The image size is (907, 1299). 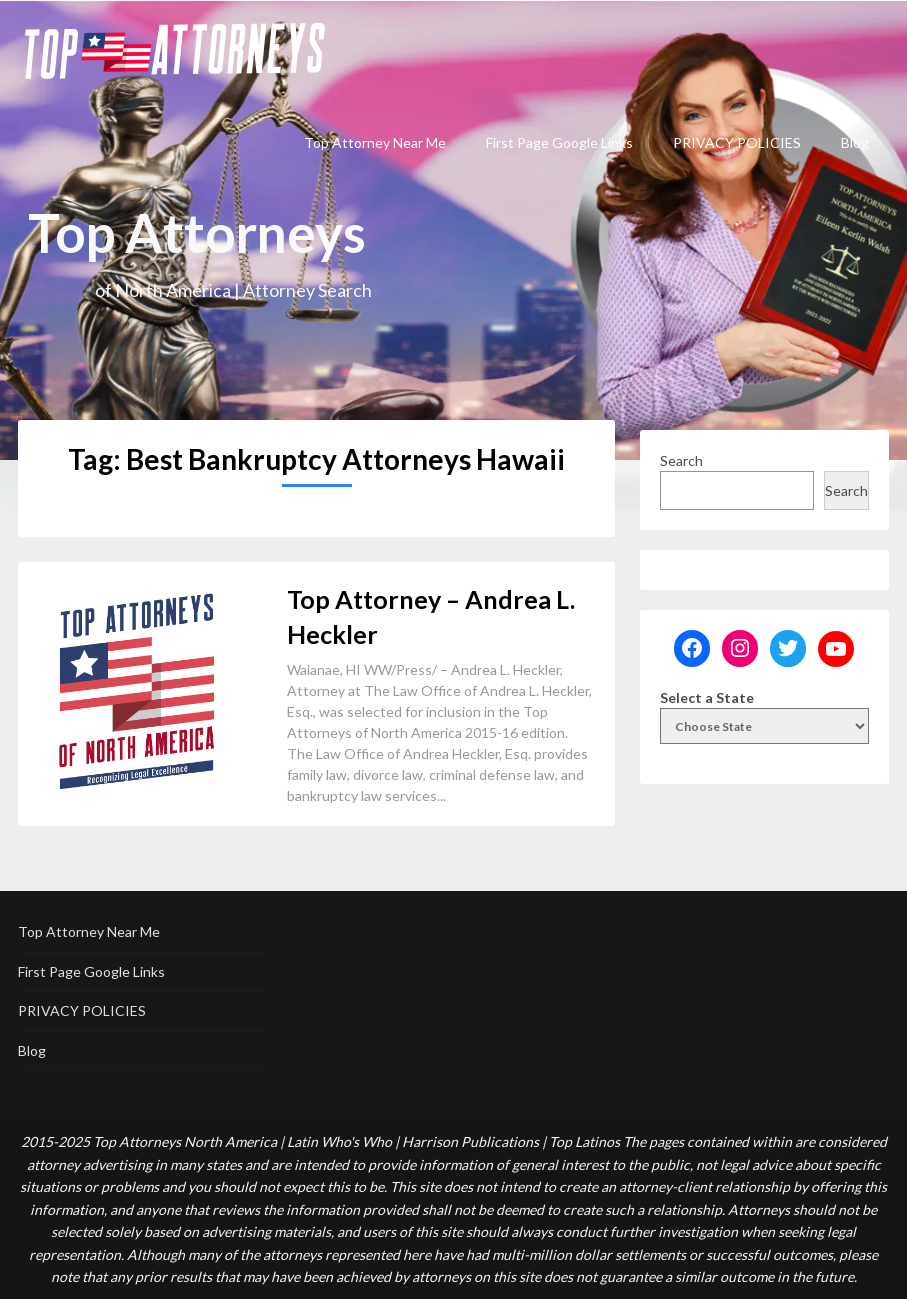 What do you see at coordinates (375, 142) in the screenshot?
I see `Top Attorney Near Me` at bounding box center [375, 142].